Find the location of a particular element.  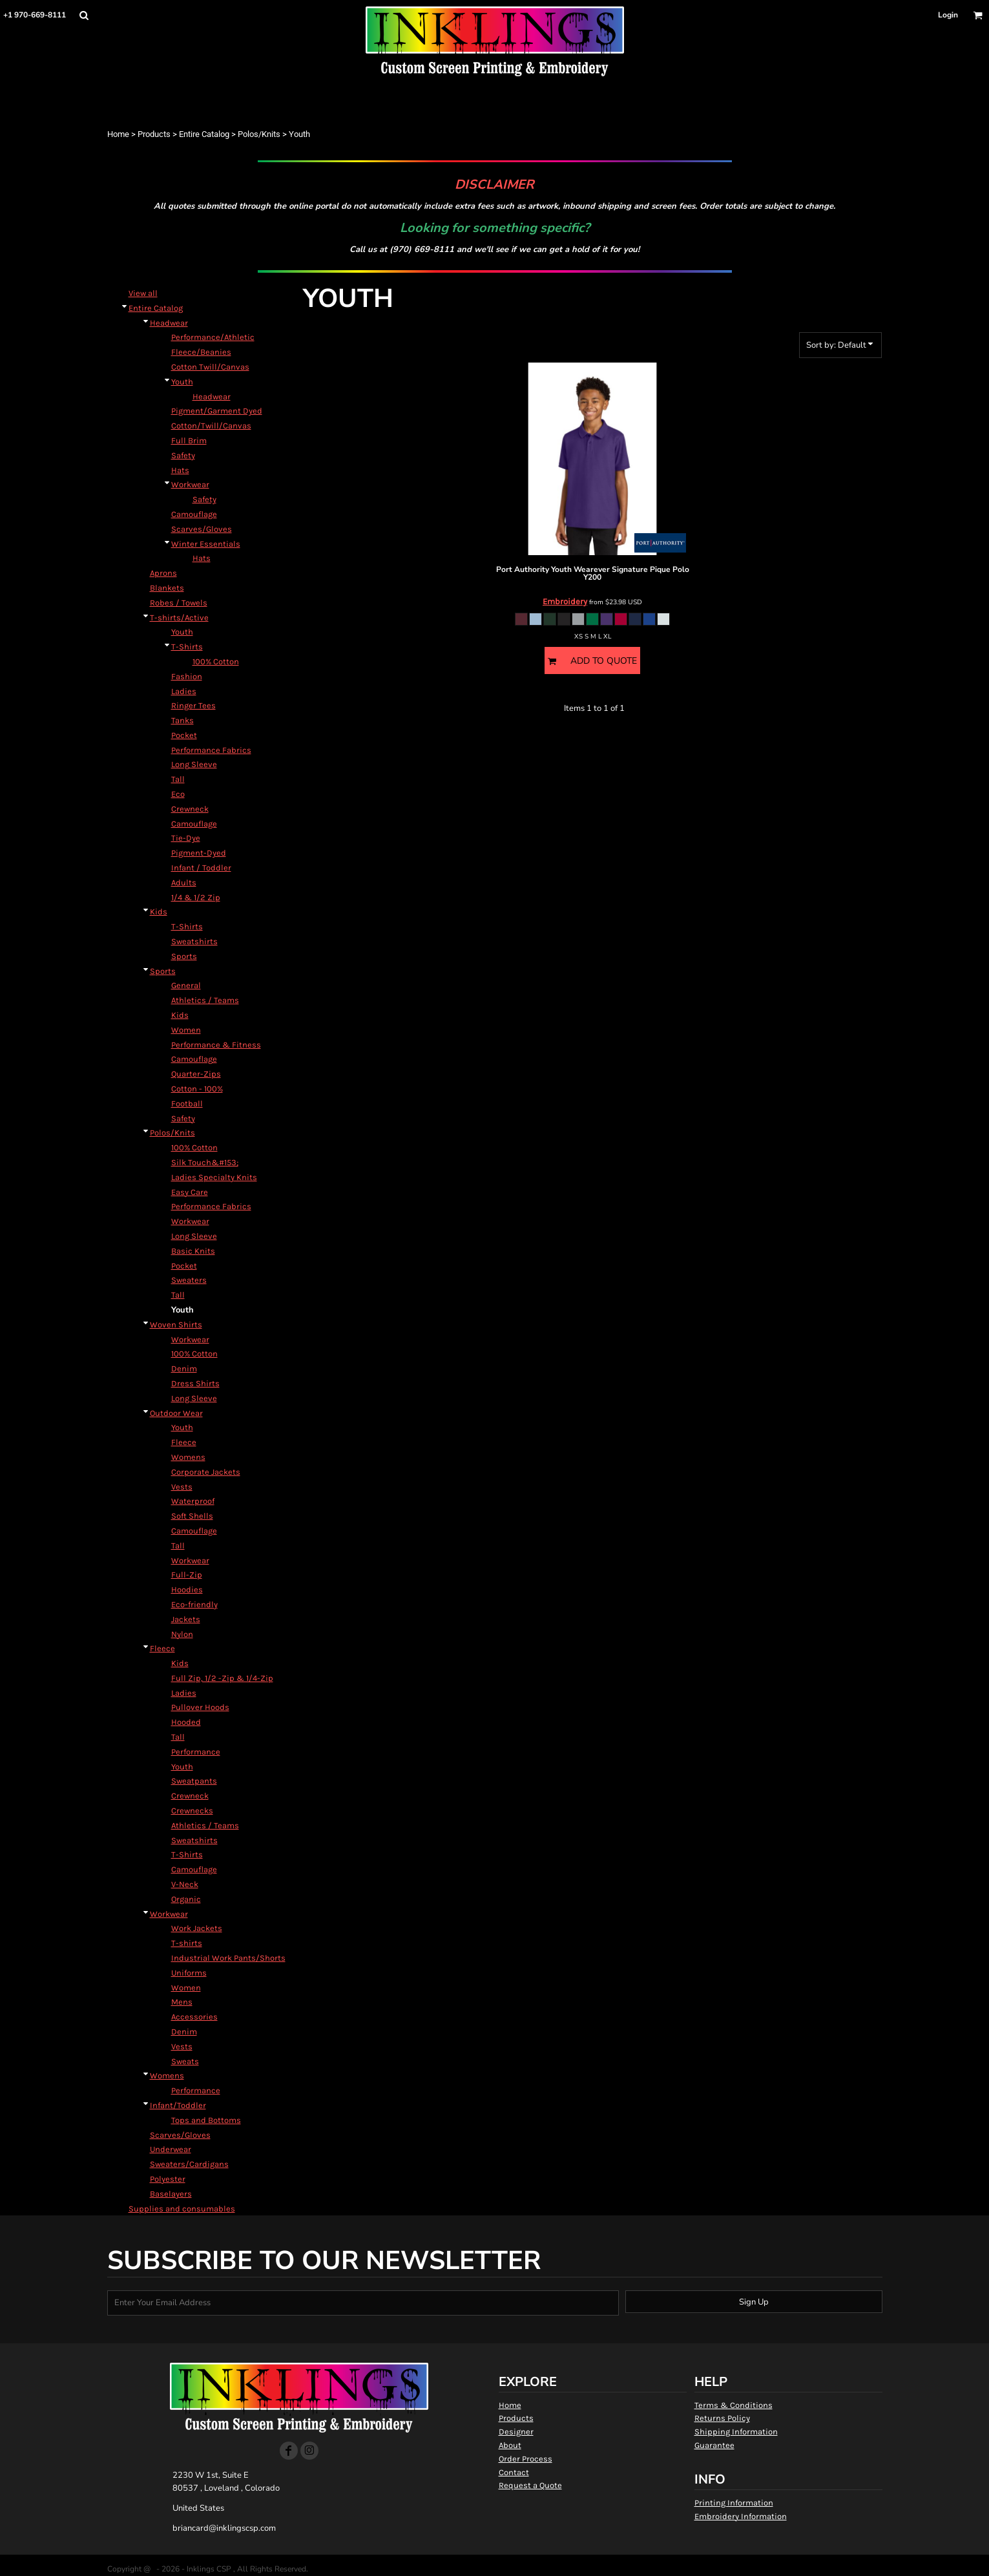

Login is located at coordinates (948, 15).